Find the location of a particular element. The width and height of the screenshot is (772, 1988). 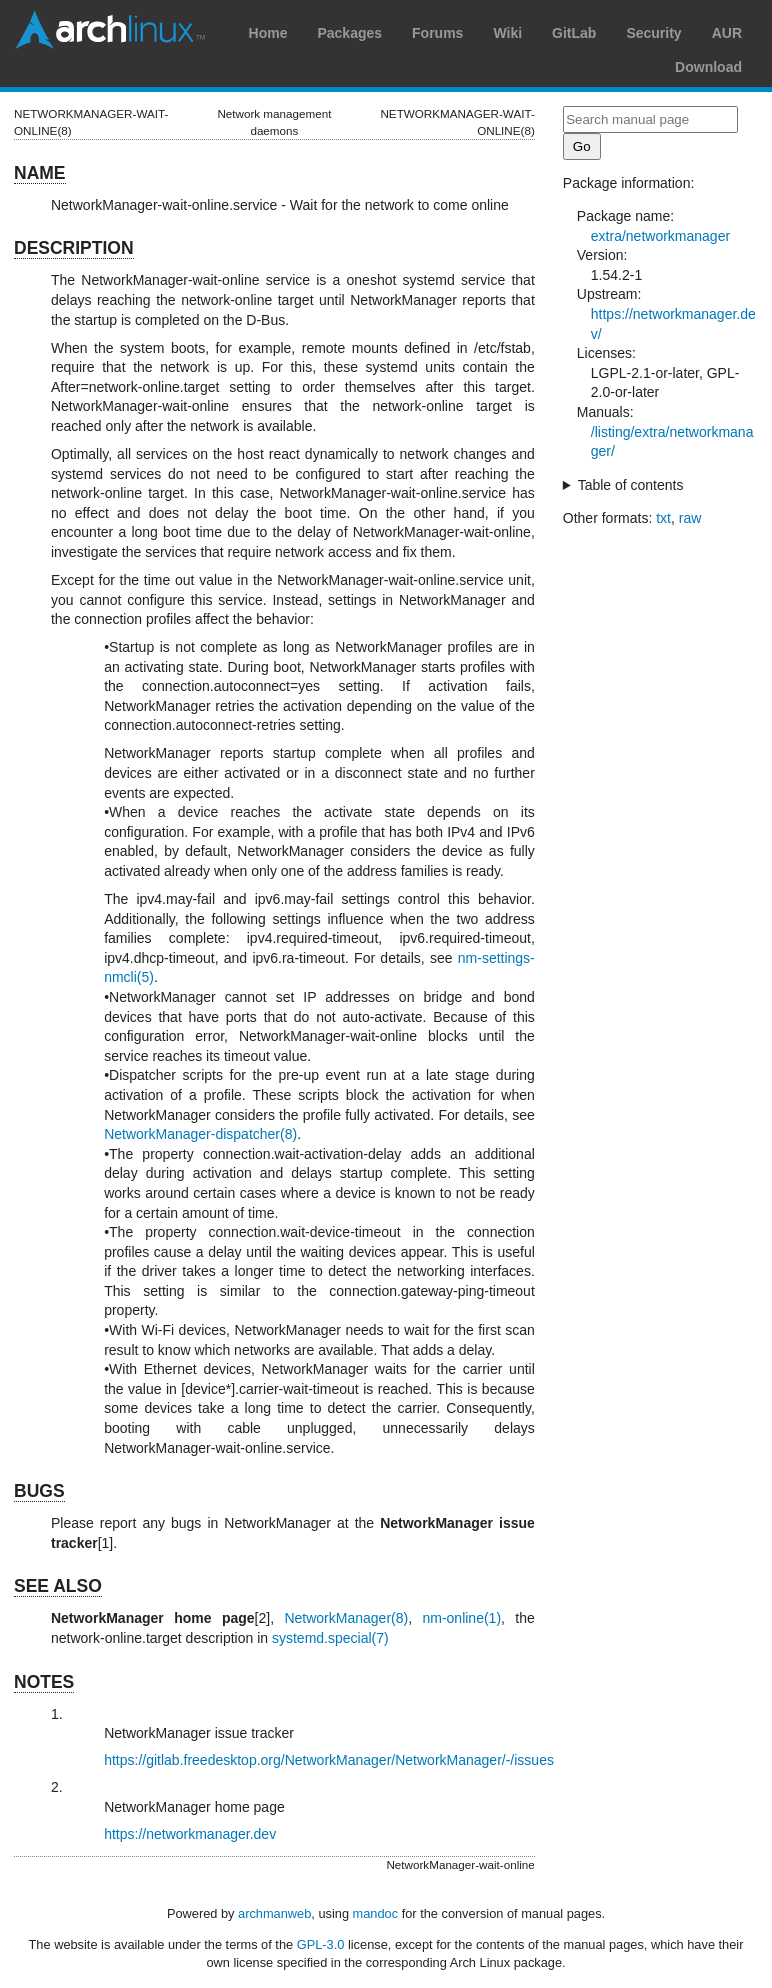

Home is located at coordinates (268, 33).